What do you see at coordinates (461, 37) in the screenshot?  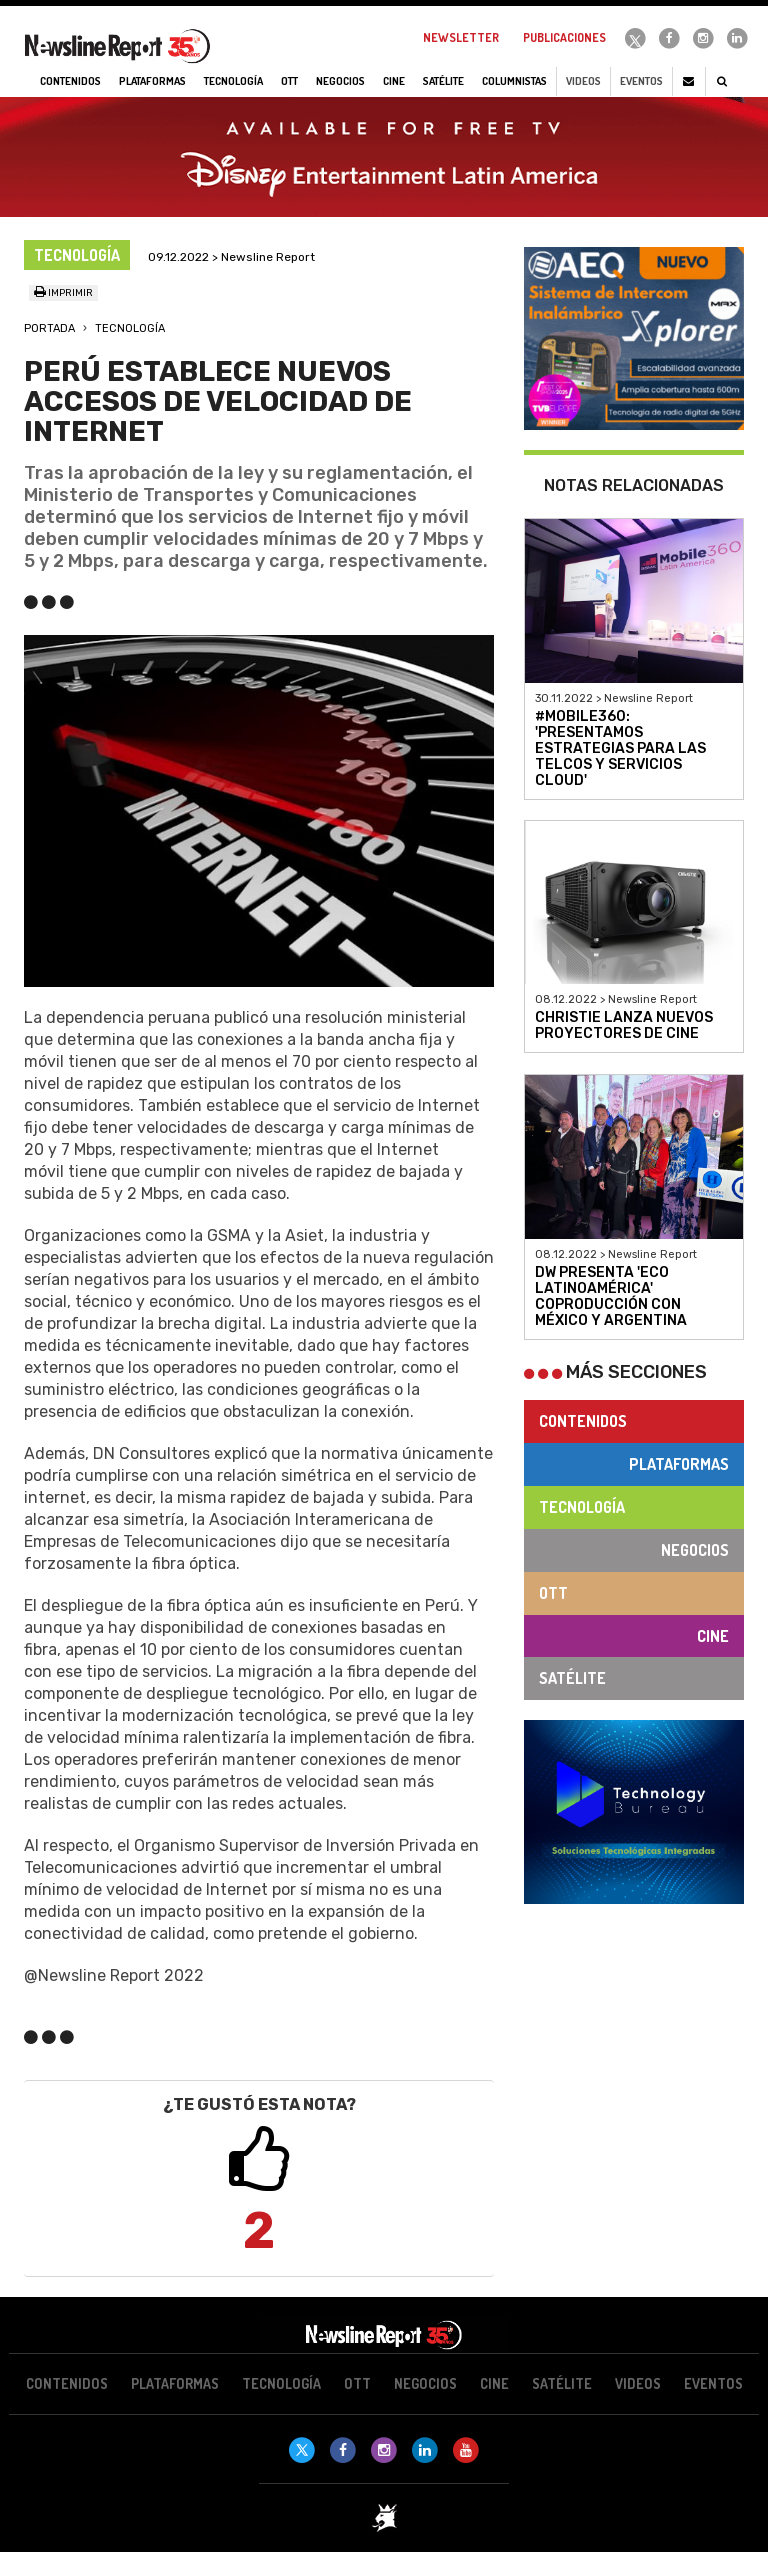 I see `Newsletter` at bounding box center [461, 37].